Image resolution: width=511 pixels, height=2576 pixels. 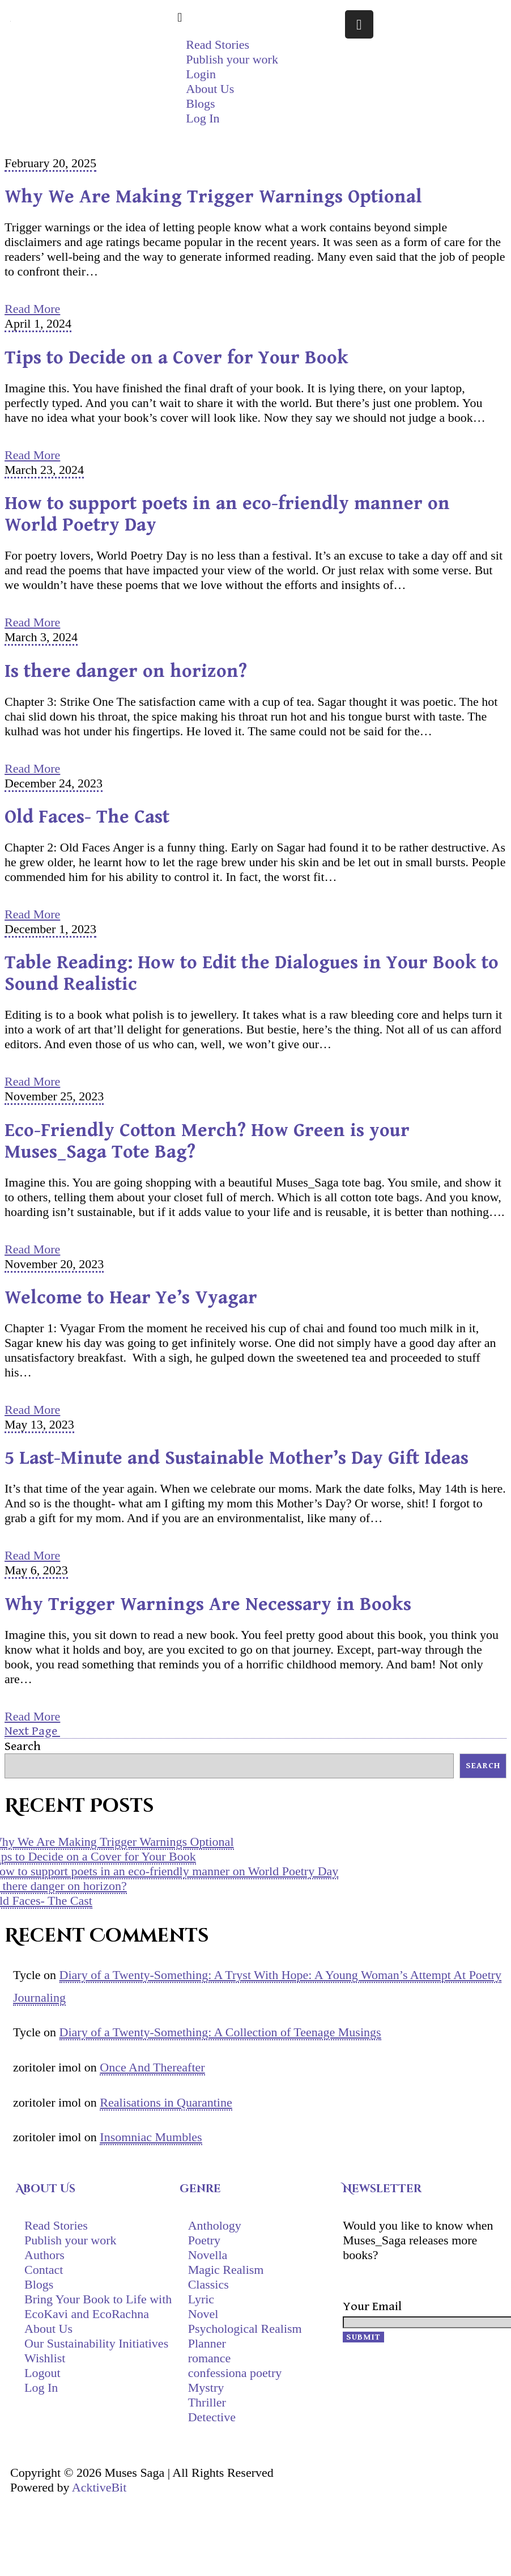 What do you see at coordinates (42, 2373) in the screenshot?
I see `Logout` at bounding box center [42, 2373].